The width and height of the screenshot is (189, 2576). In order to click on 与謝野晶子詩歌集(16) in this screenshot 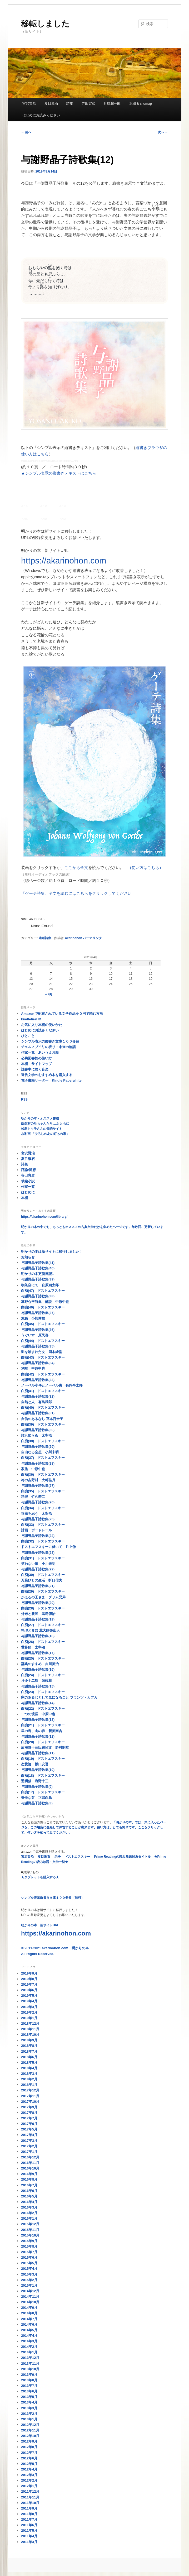, I will do `click(37, 1669)`.